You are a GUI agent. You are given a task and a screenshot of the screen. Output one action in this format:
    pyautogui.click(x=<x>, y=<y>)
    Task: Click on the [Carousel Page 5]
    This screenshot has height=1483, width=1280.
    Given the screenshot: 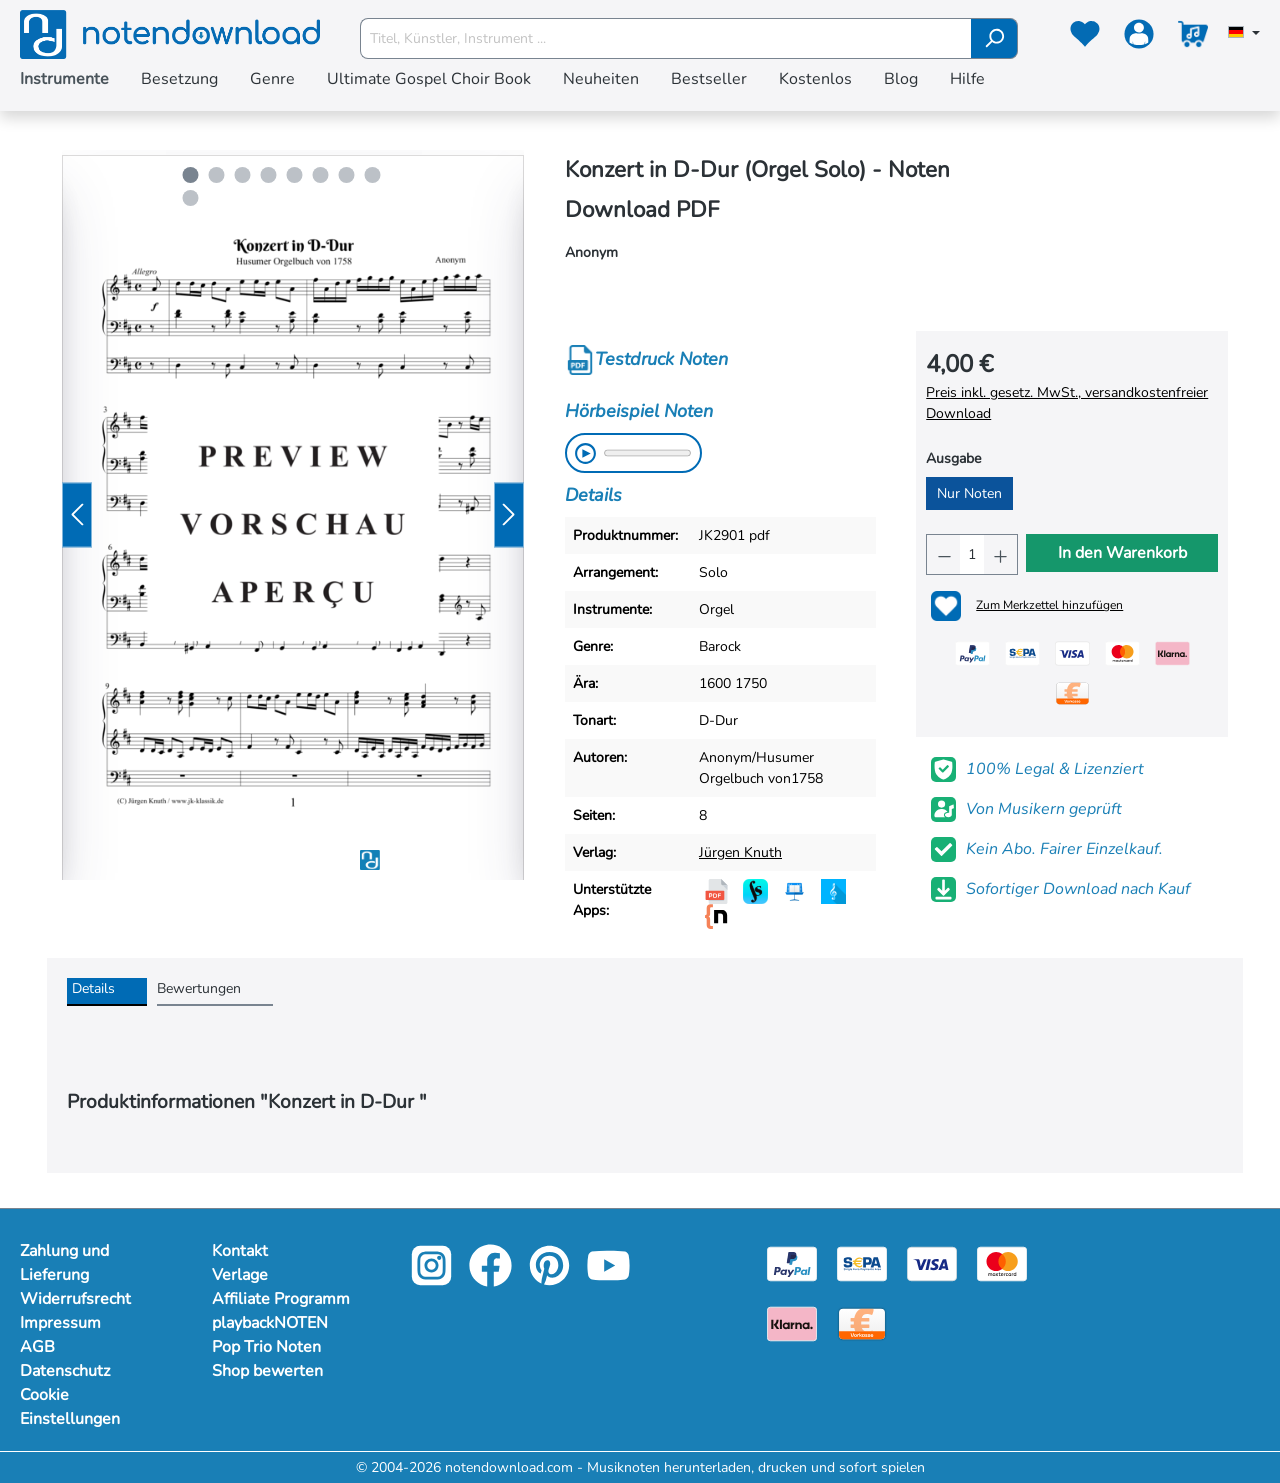 What is the action you would take?
    pyautogui.click(x=295, y=175)
    